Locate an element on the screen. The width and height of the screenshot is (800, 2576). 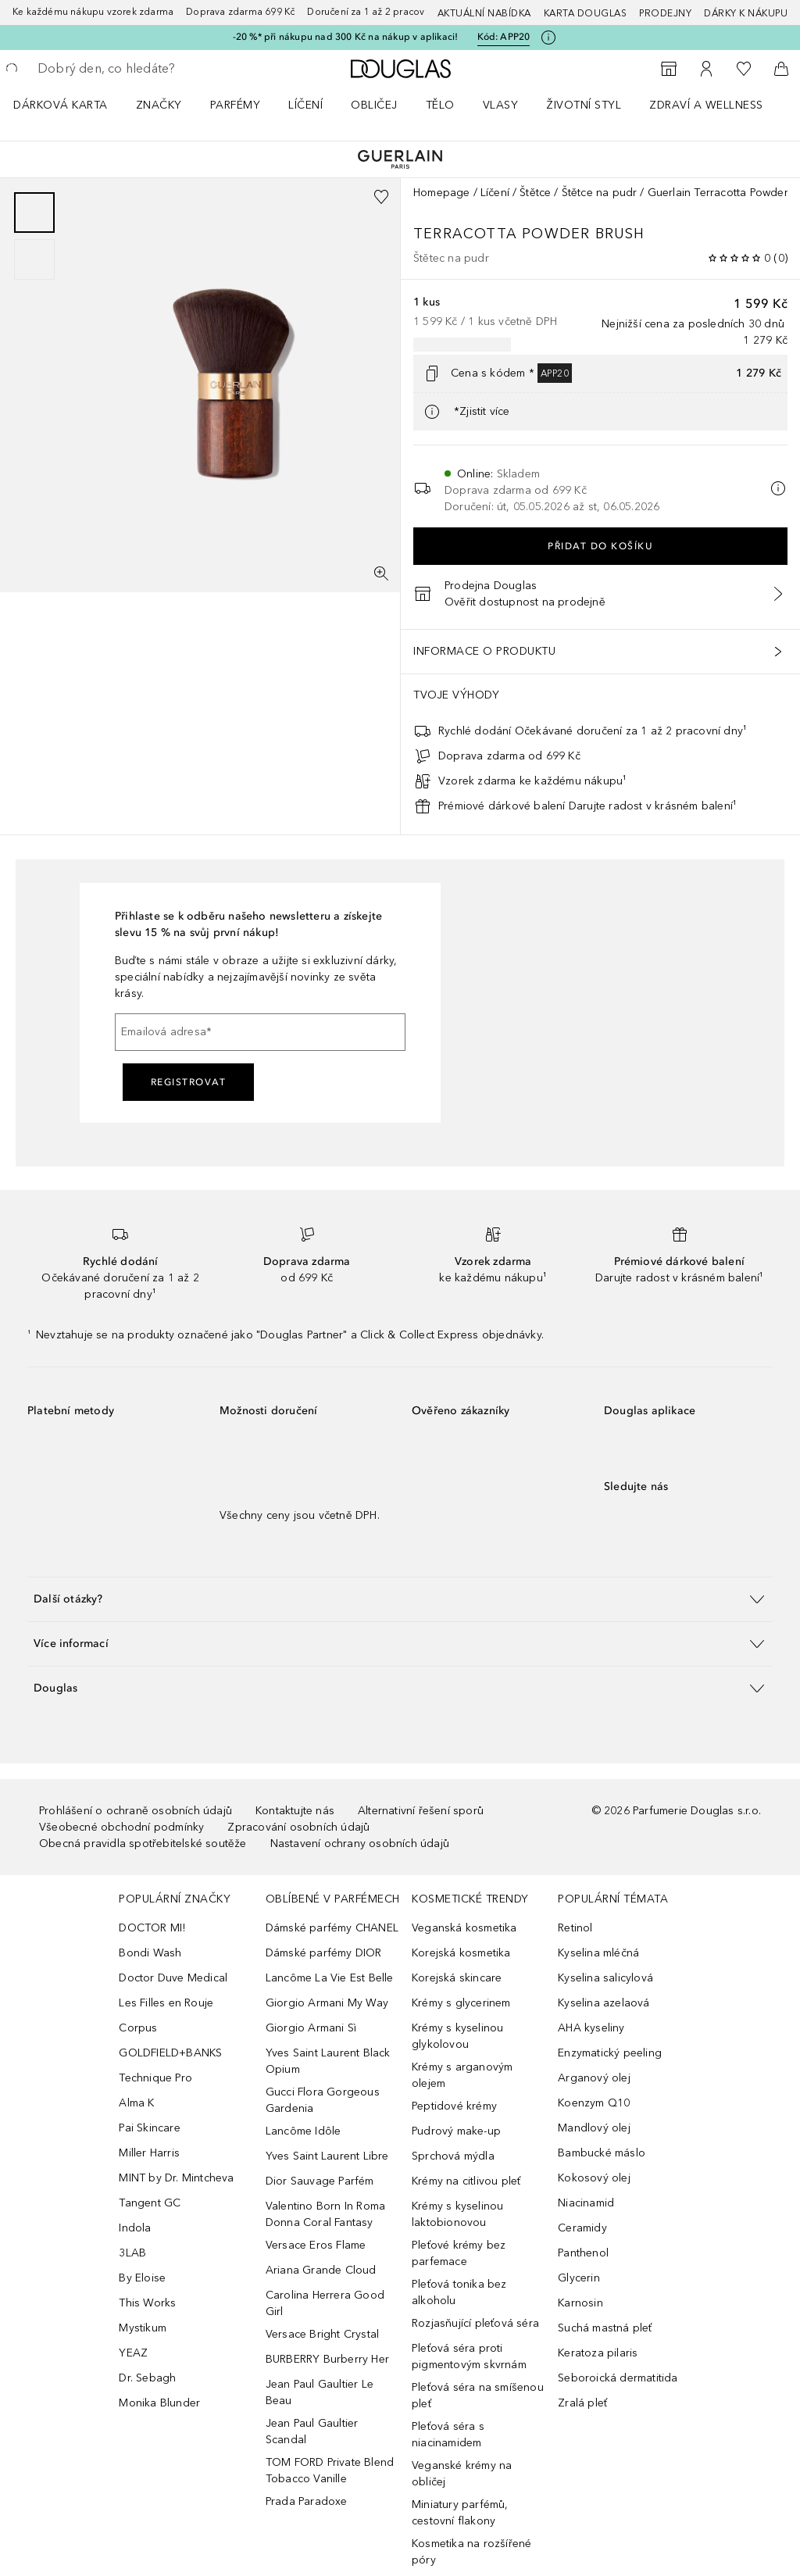
Kokosový olej is located at coordinates (594, 2178).